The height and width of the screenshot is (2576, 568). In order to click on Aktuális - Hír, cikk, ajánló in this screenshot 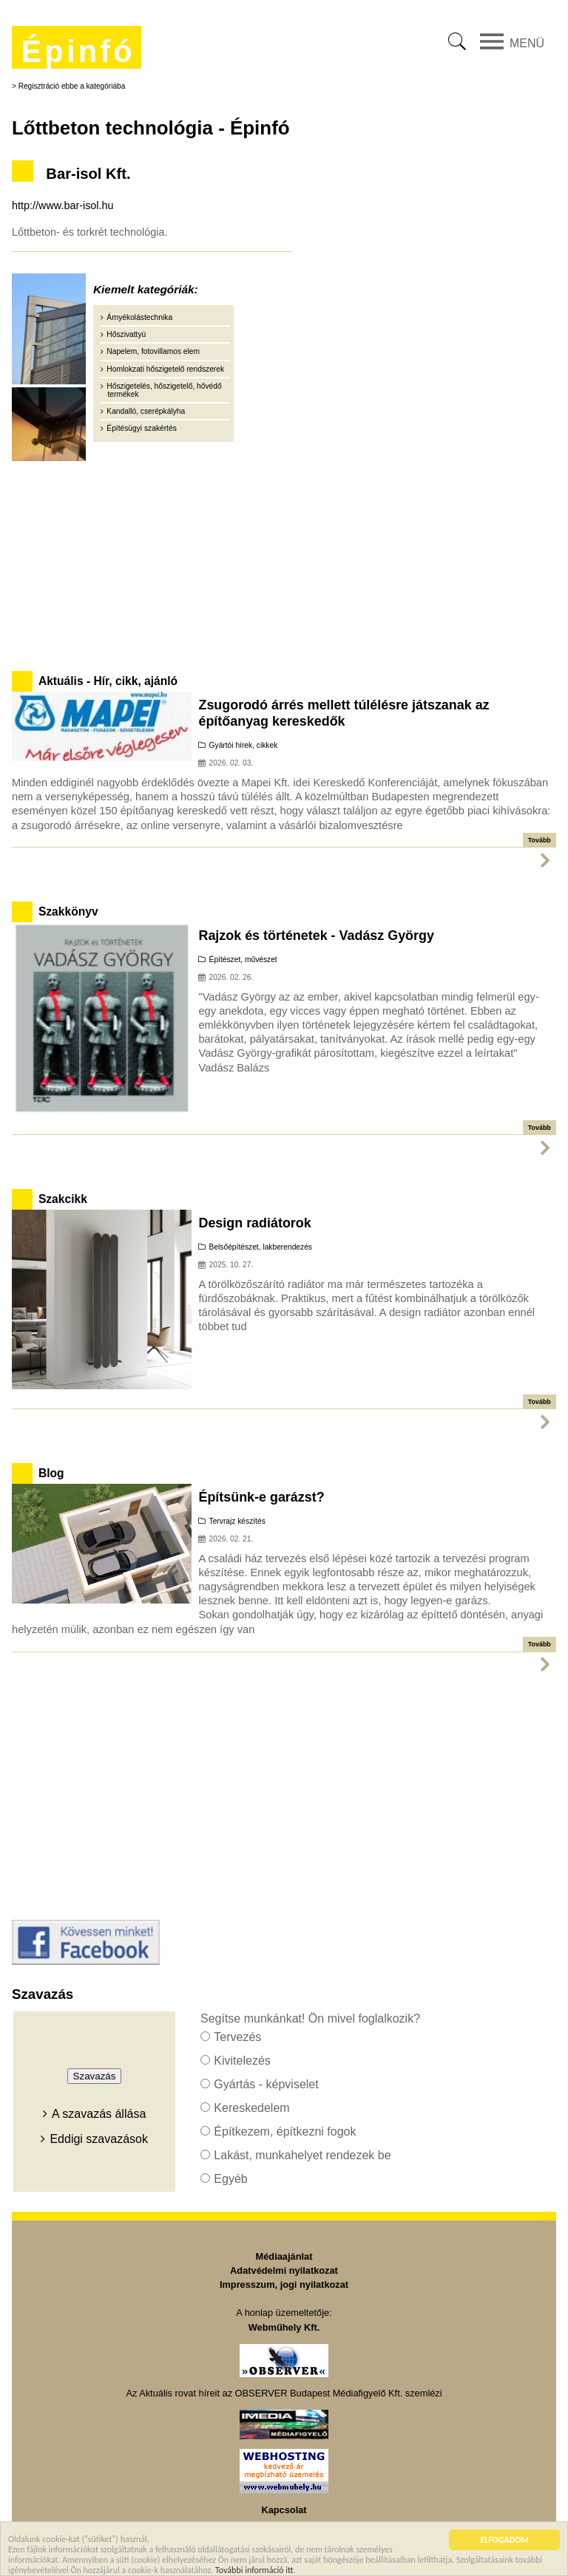, I will do `click(108, 681)`.